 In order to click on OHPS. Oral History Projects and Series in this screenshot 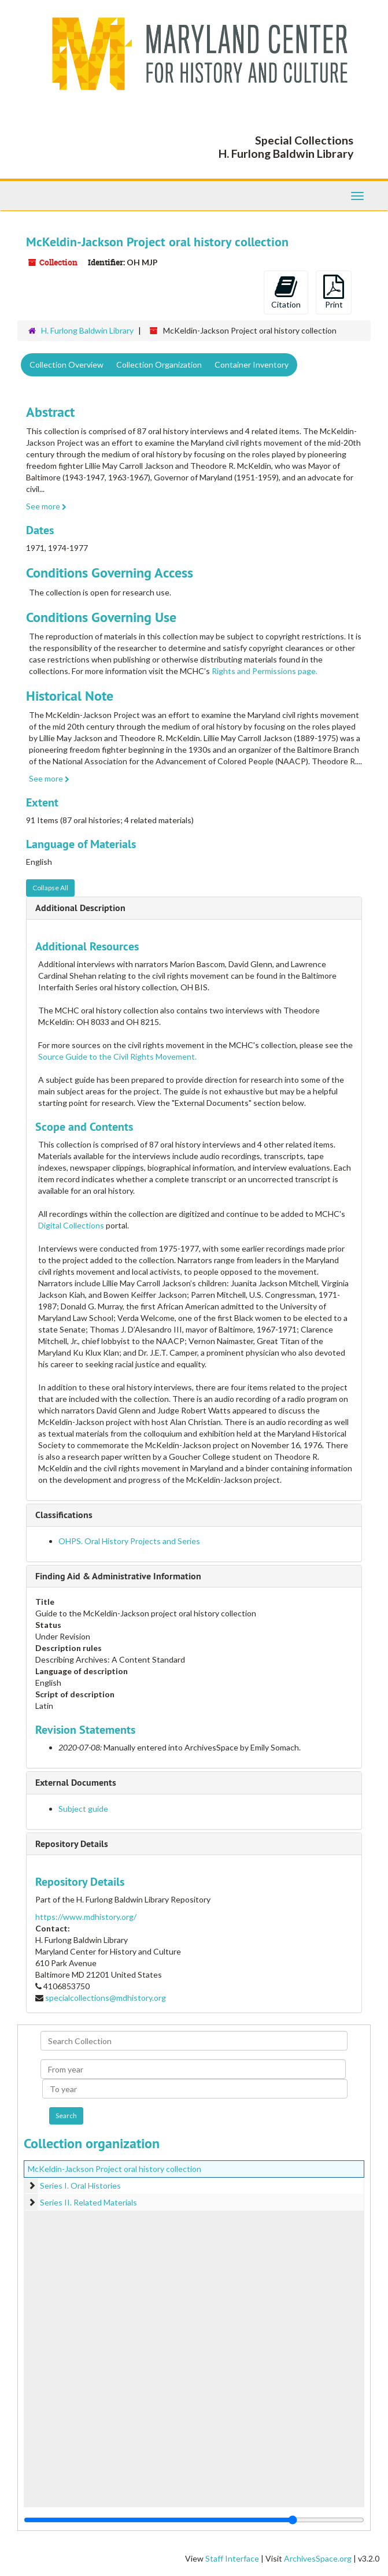, I will do `click(129, 1541)`.